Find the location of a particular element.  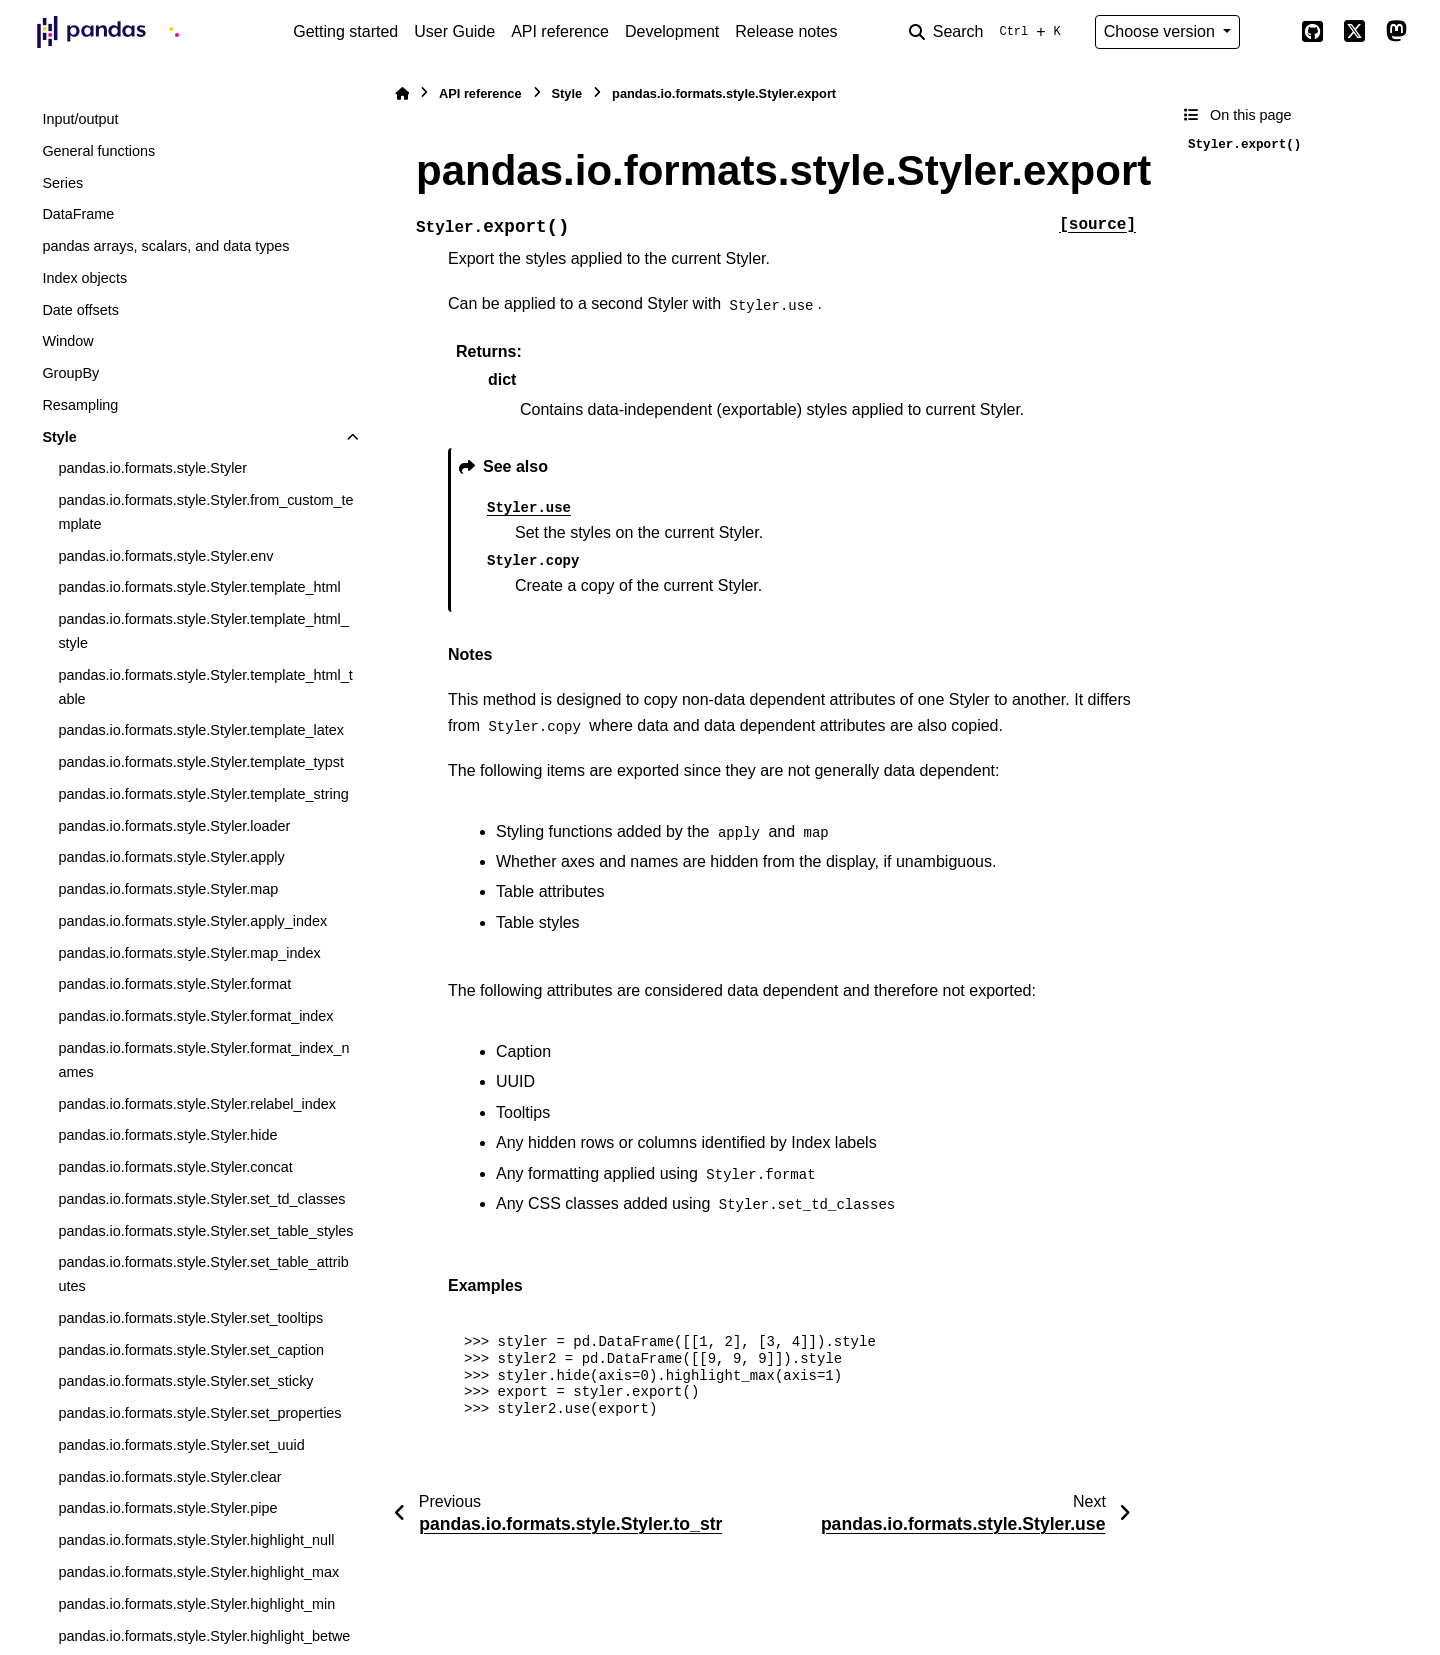

pandas.io.formats.style.Styler.concat is located at coordinates (175, 1167).